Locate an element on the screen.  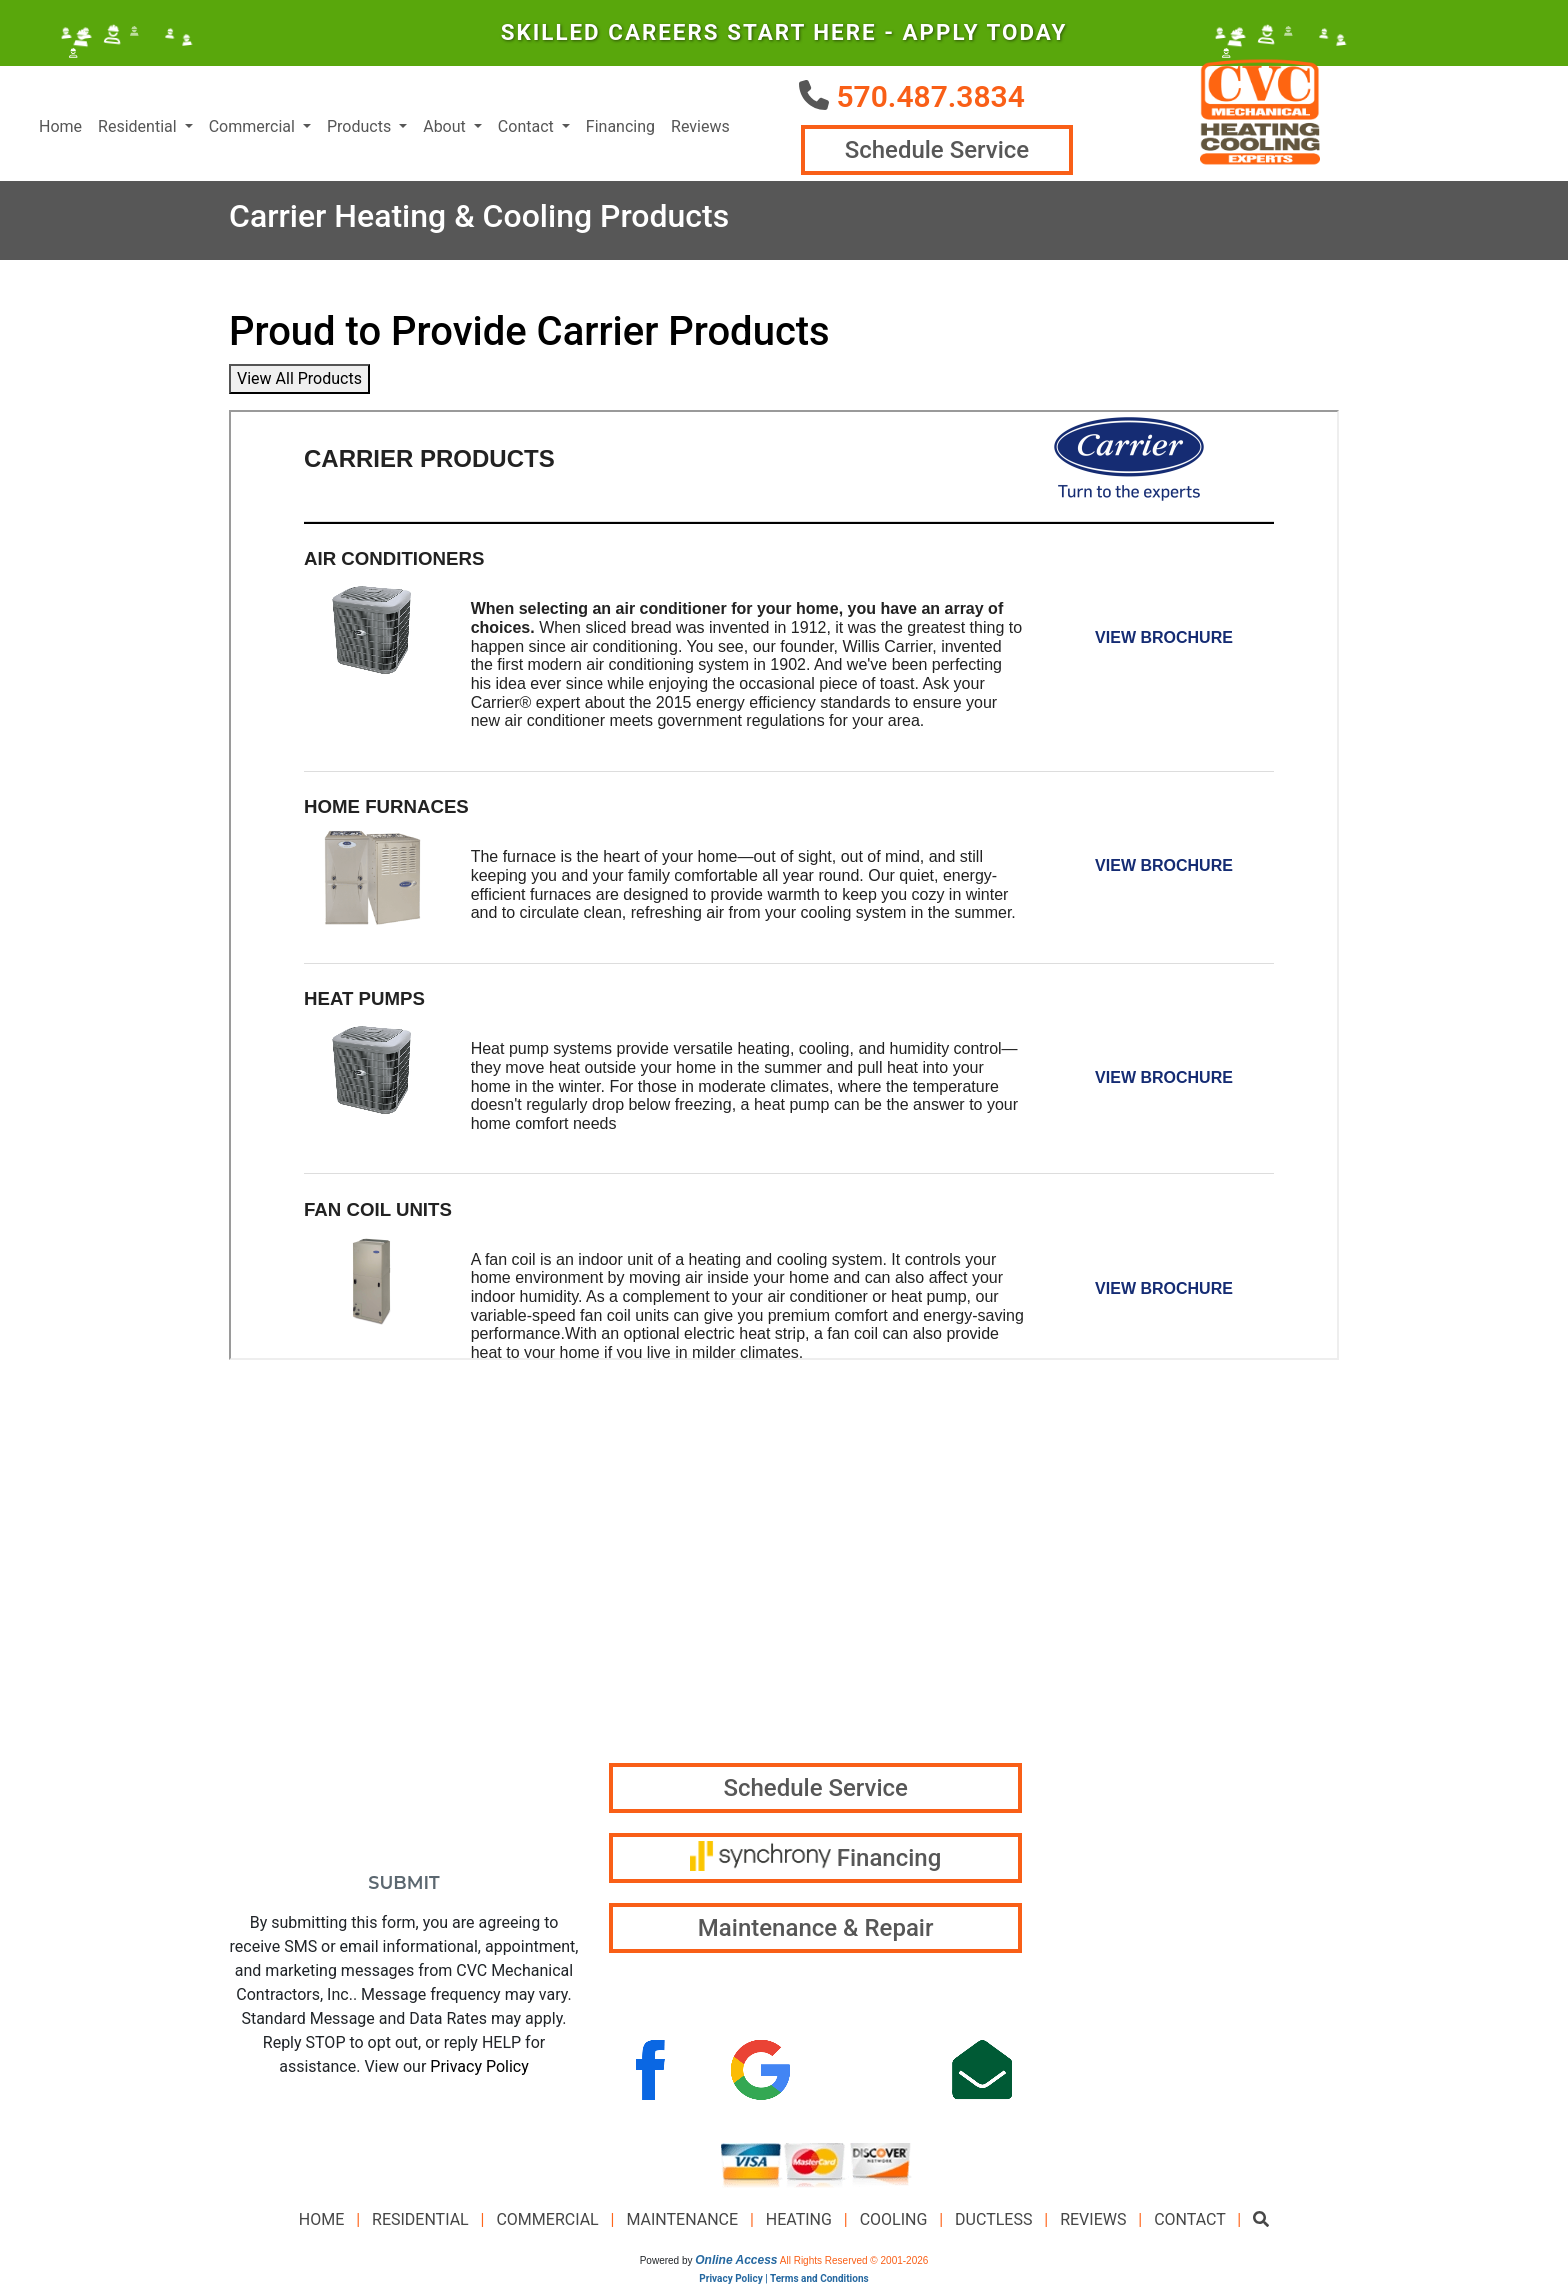
Products [button] is located at coordinates (361, 128).